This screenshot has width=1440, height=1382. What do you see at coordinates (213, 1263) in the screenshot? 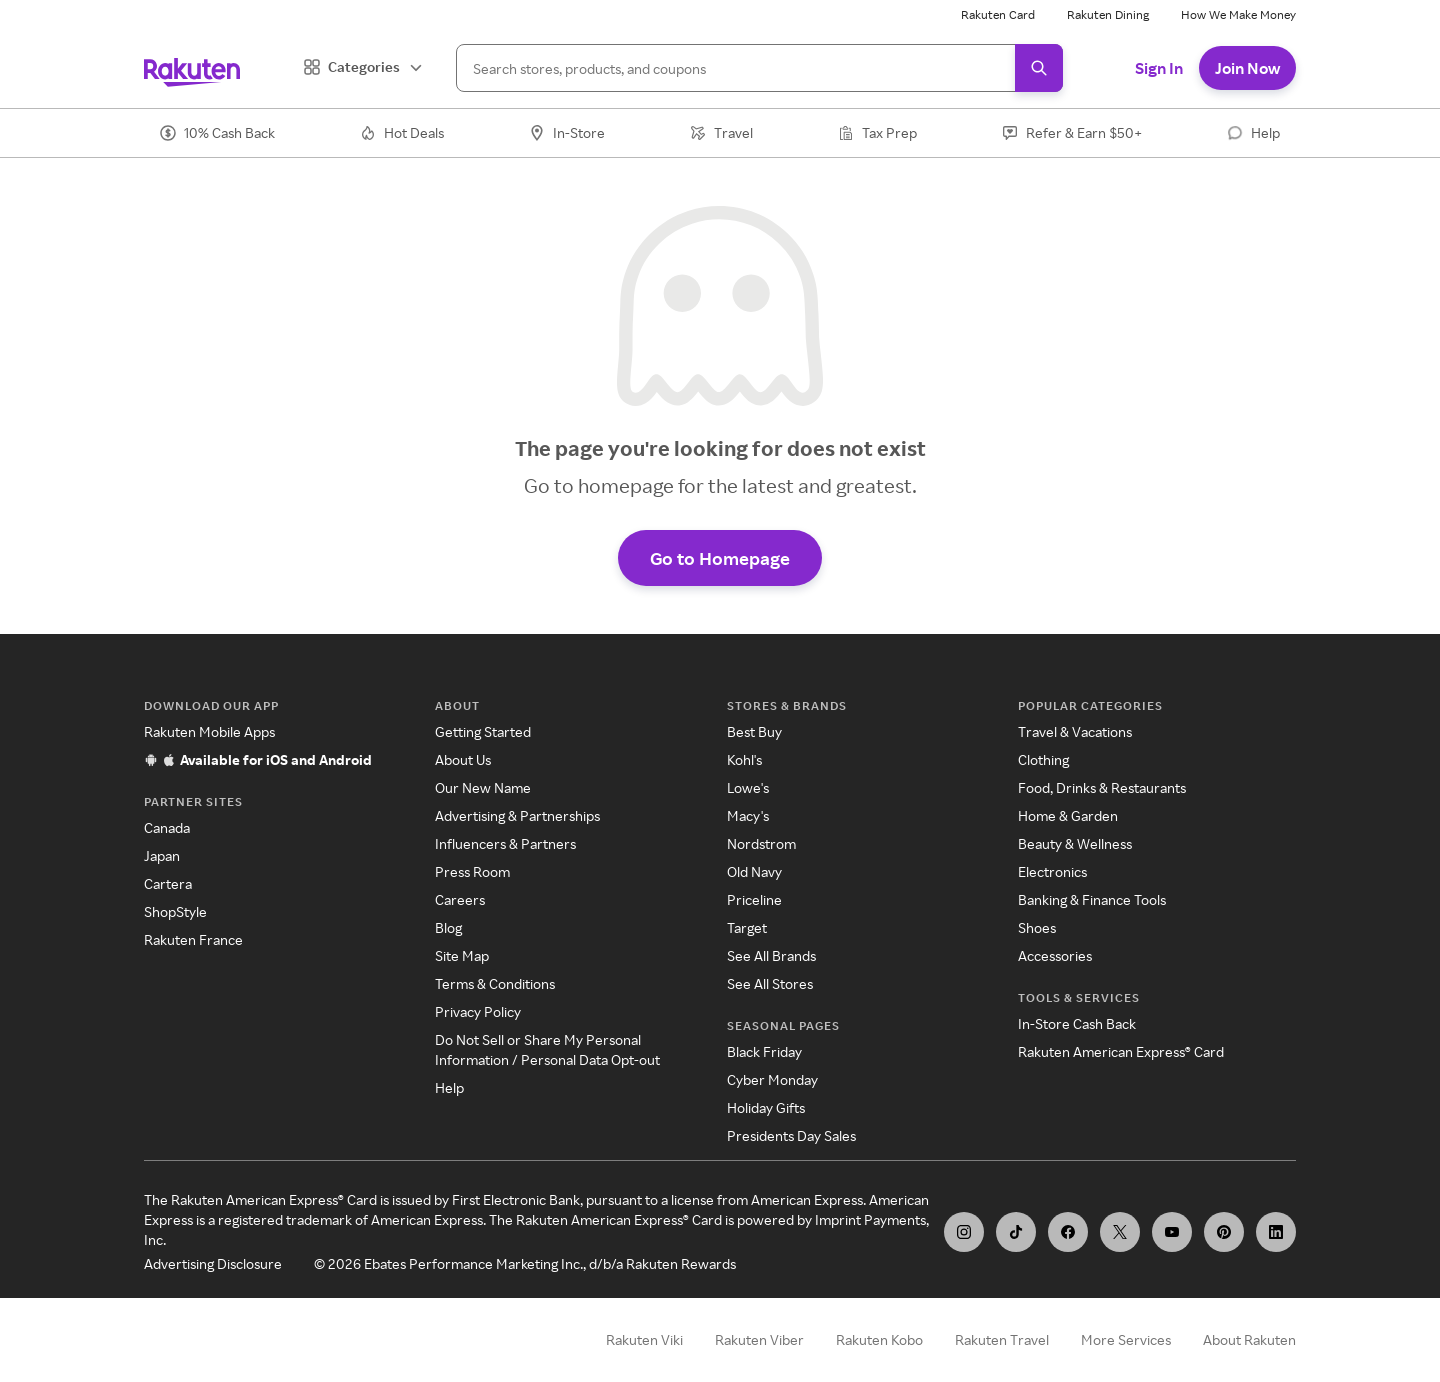
I see `Advertising Disclosure` at bounding box center [213, 1263].